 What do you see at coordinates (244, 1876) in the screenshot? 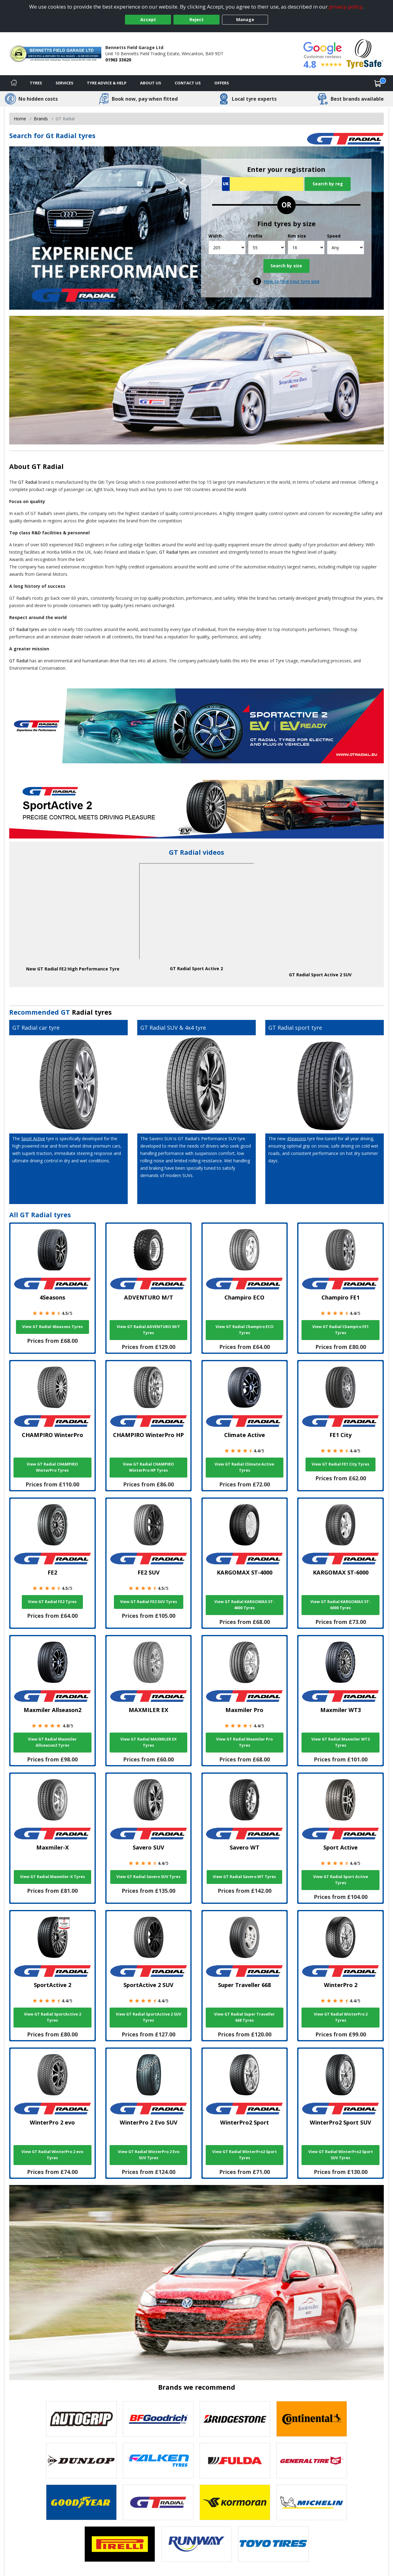
I see `View GT Radial Savero WT Tyres` at bounding box center [244, 1876].